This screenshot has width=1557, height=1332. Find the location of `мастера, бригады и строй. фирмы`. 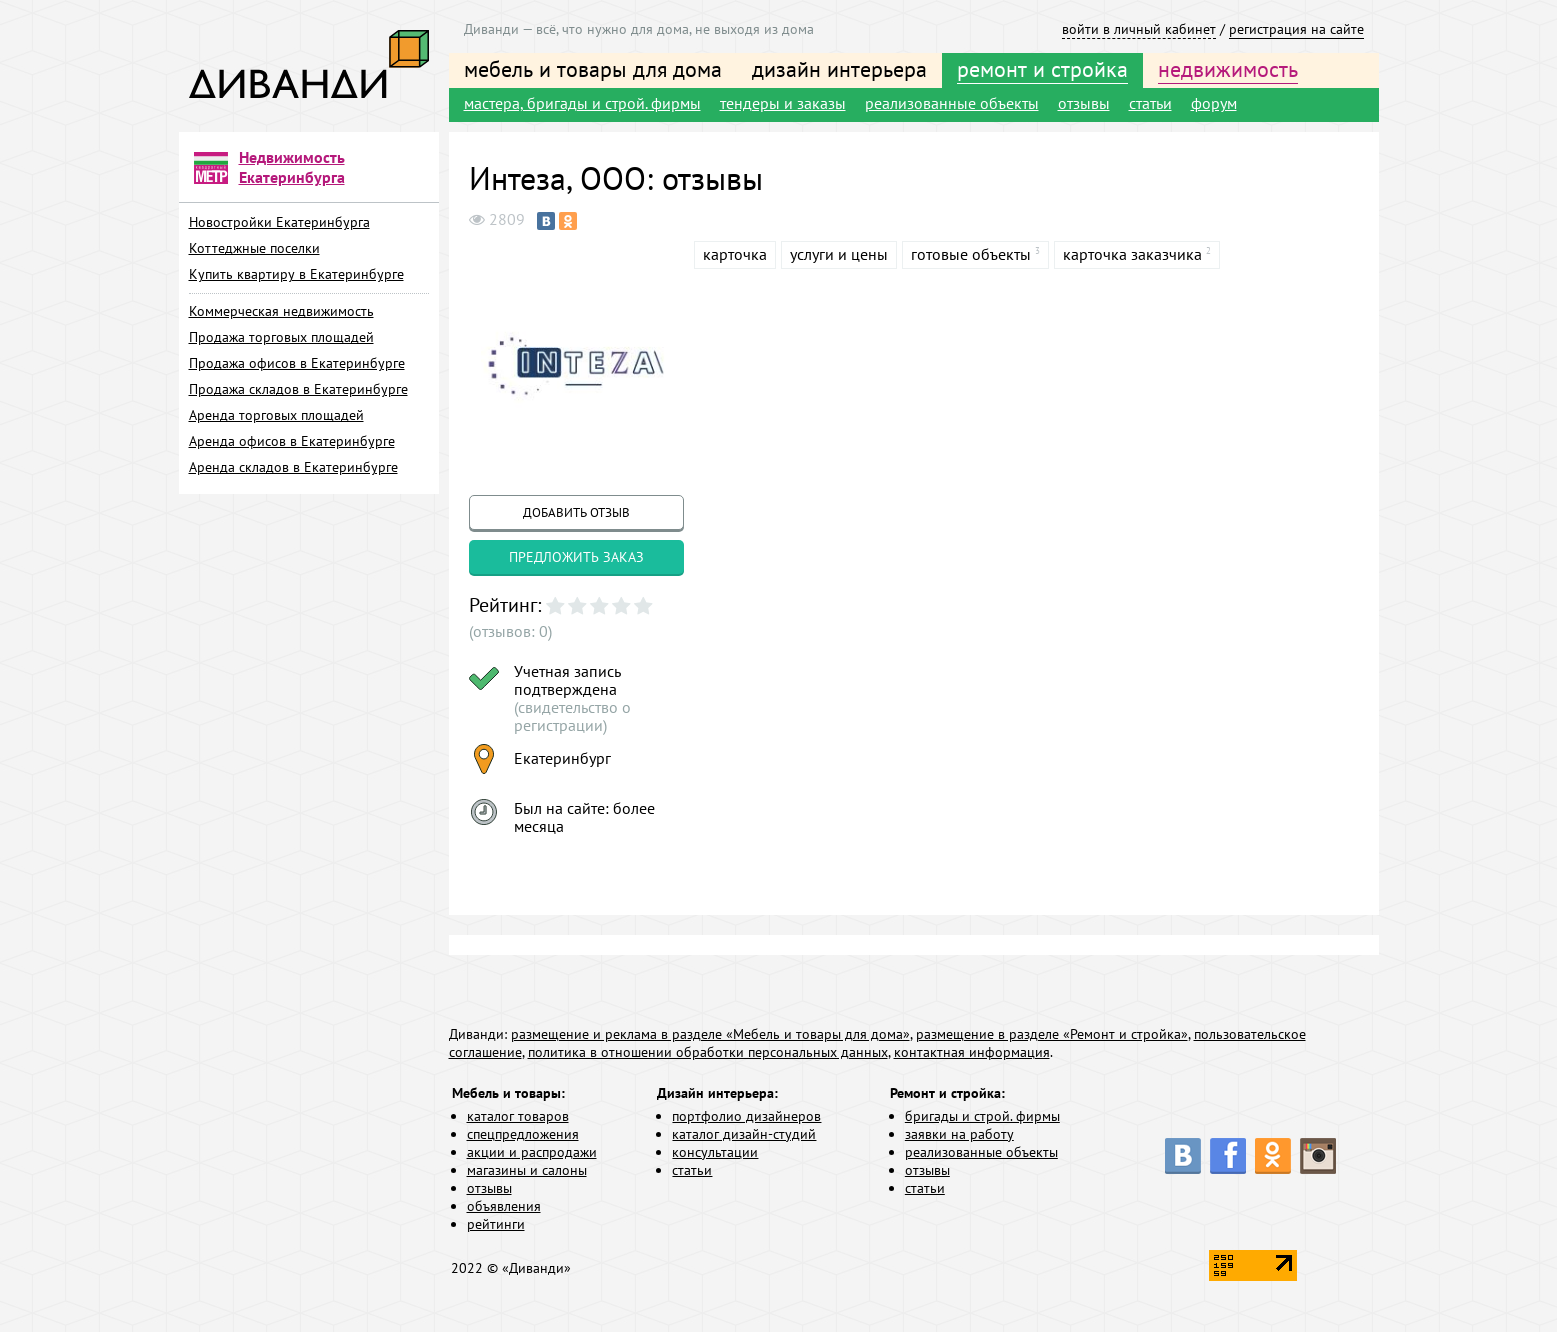

мастера, бригады и строй. фирмы is located at coordinates (582, 103).